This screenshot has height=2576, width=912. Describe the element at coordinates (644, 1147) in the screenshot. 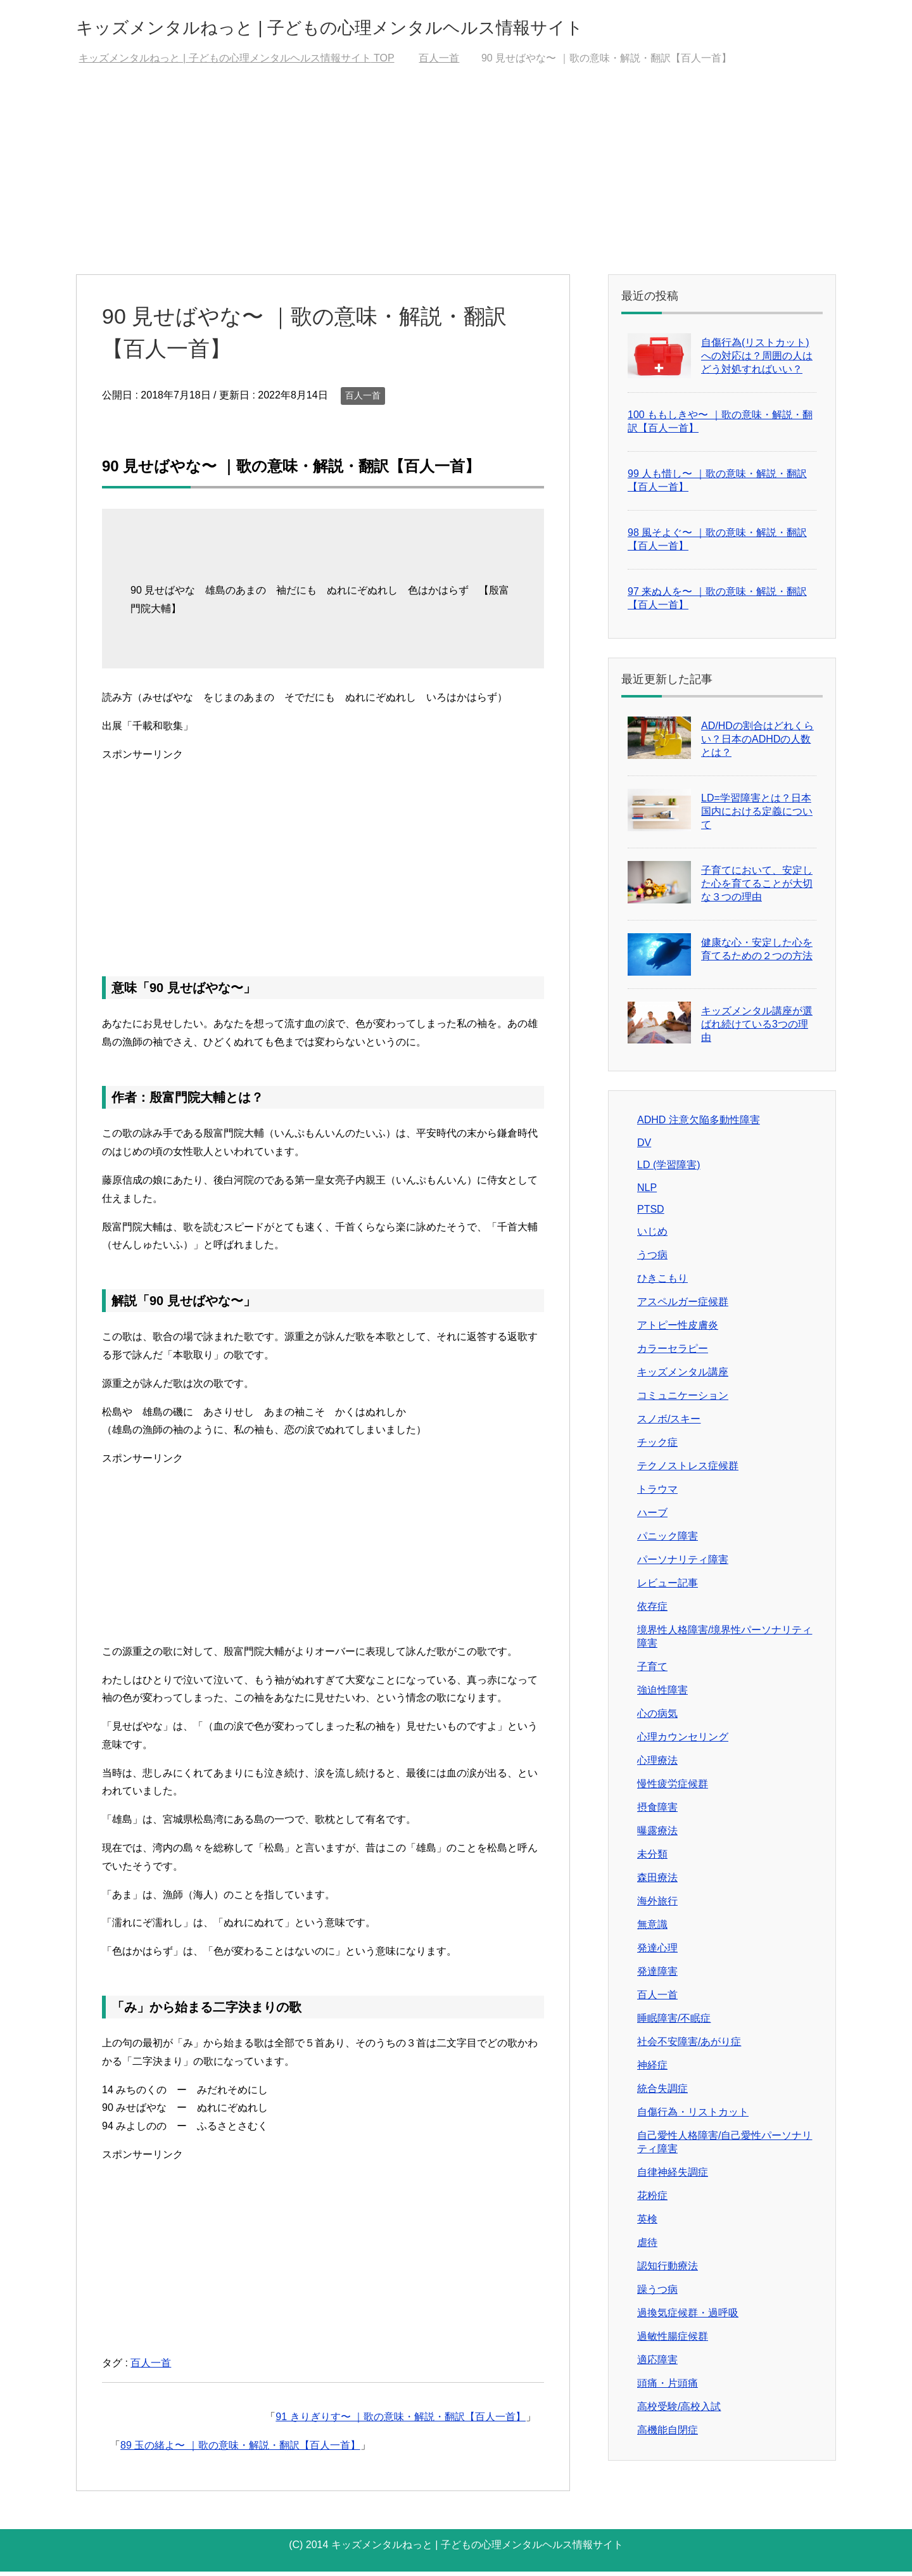

I see `DV` at that location.